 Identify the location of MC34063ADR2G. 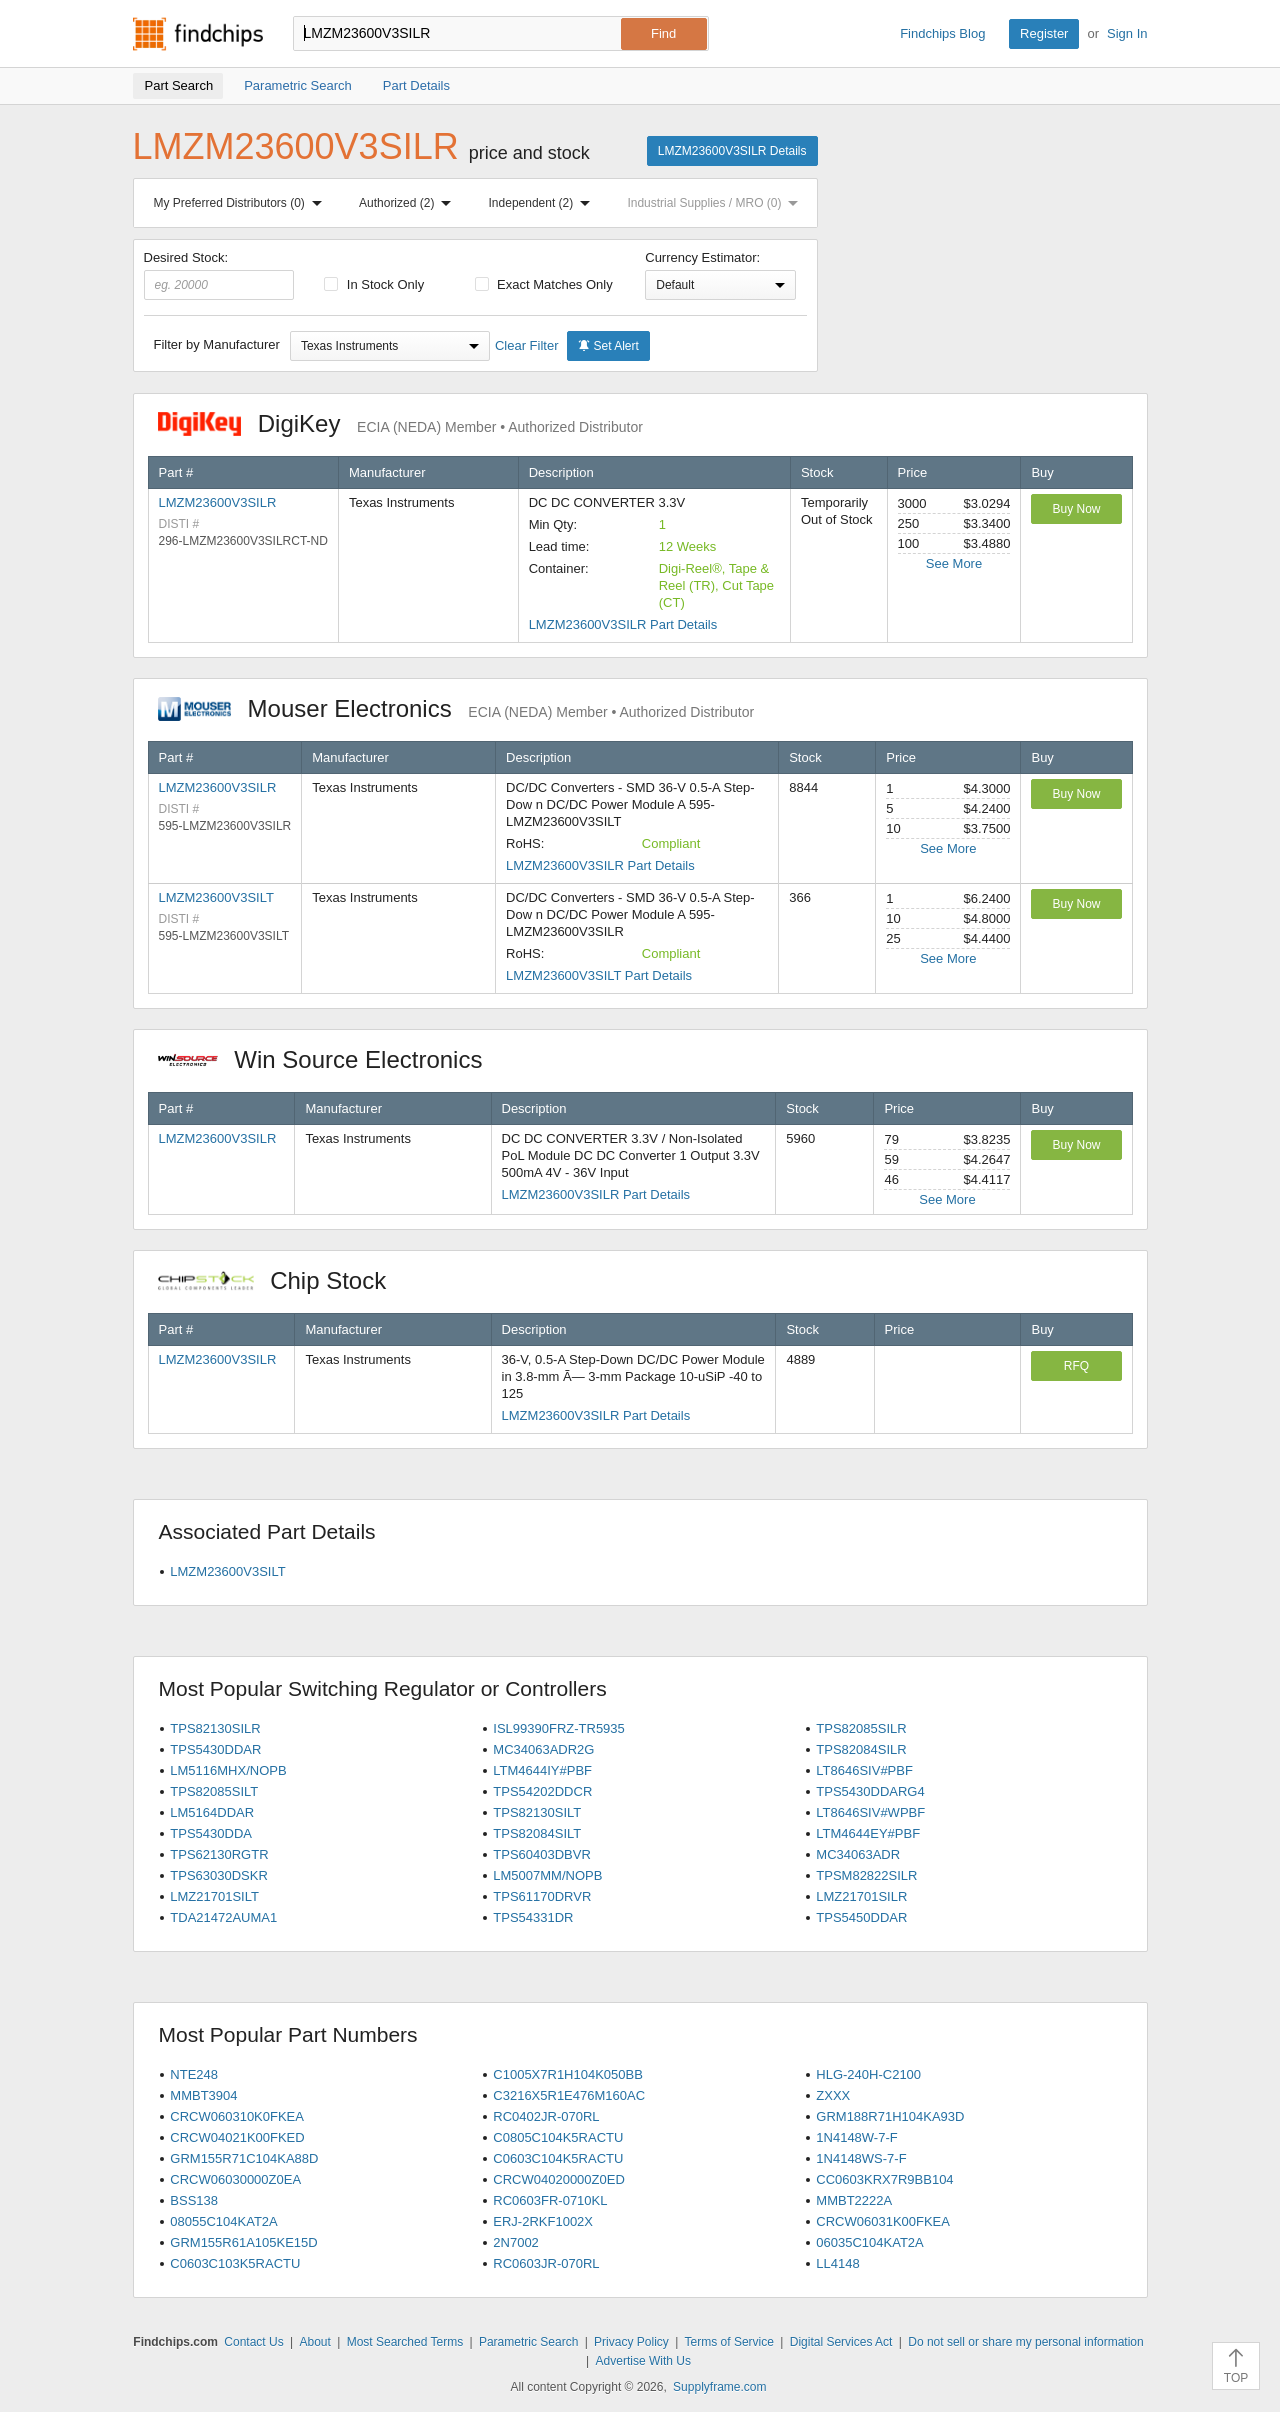
(543, 1749).